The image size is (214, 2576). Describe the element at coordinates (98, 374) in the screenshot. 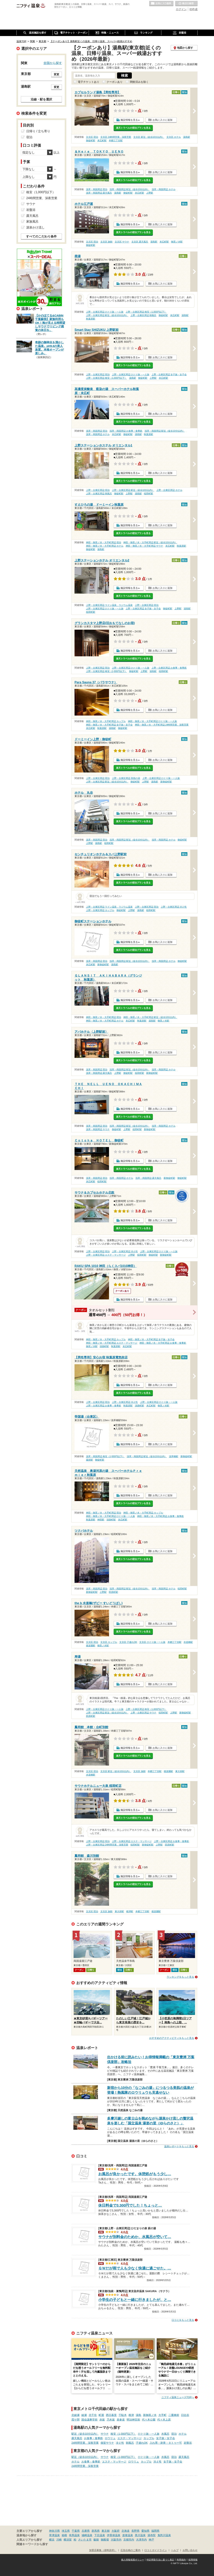

I see `上野・台東区周辺 宿泊` at that location.